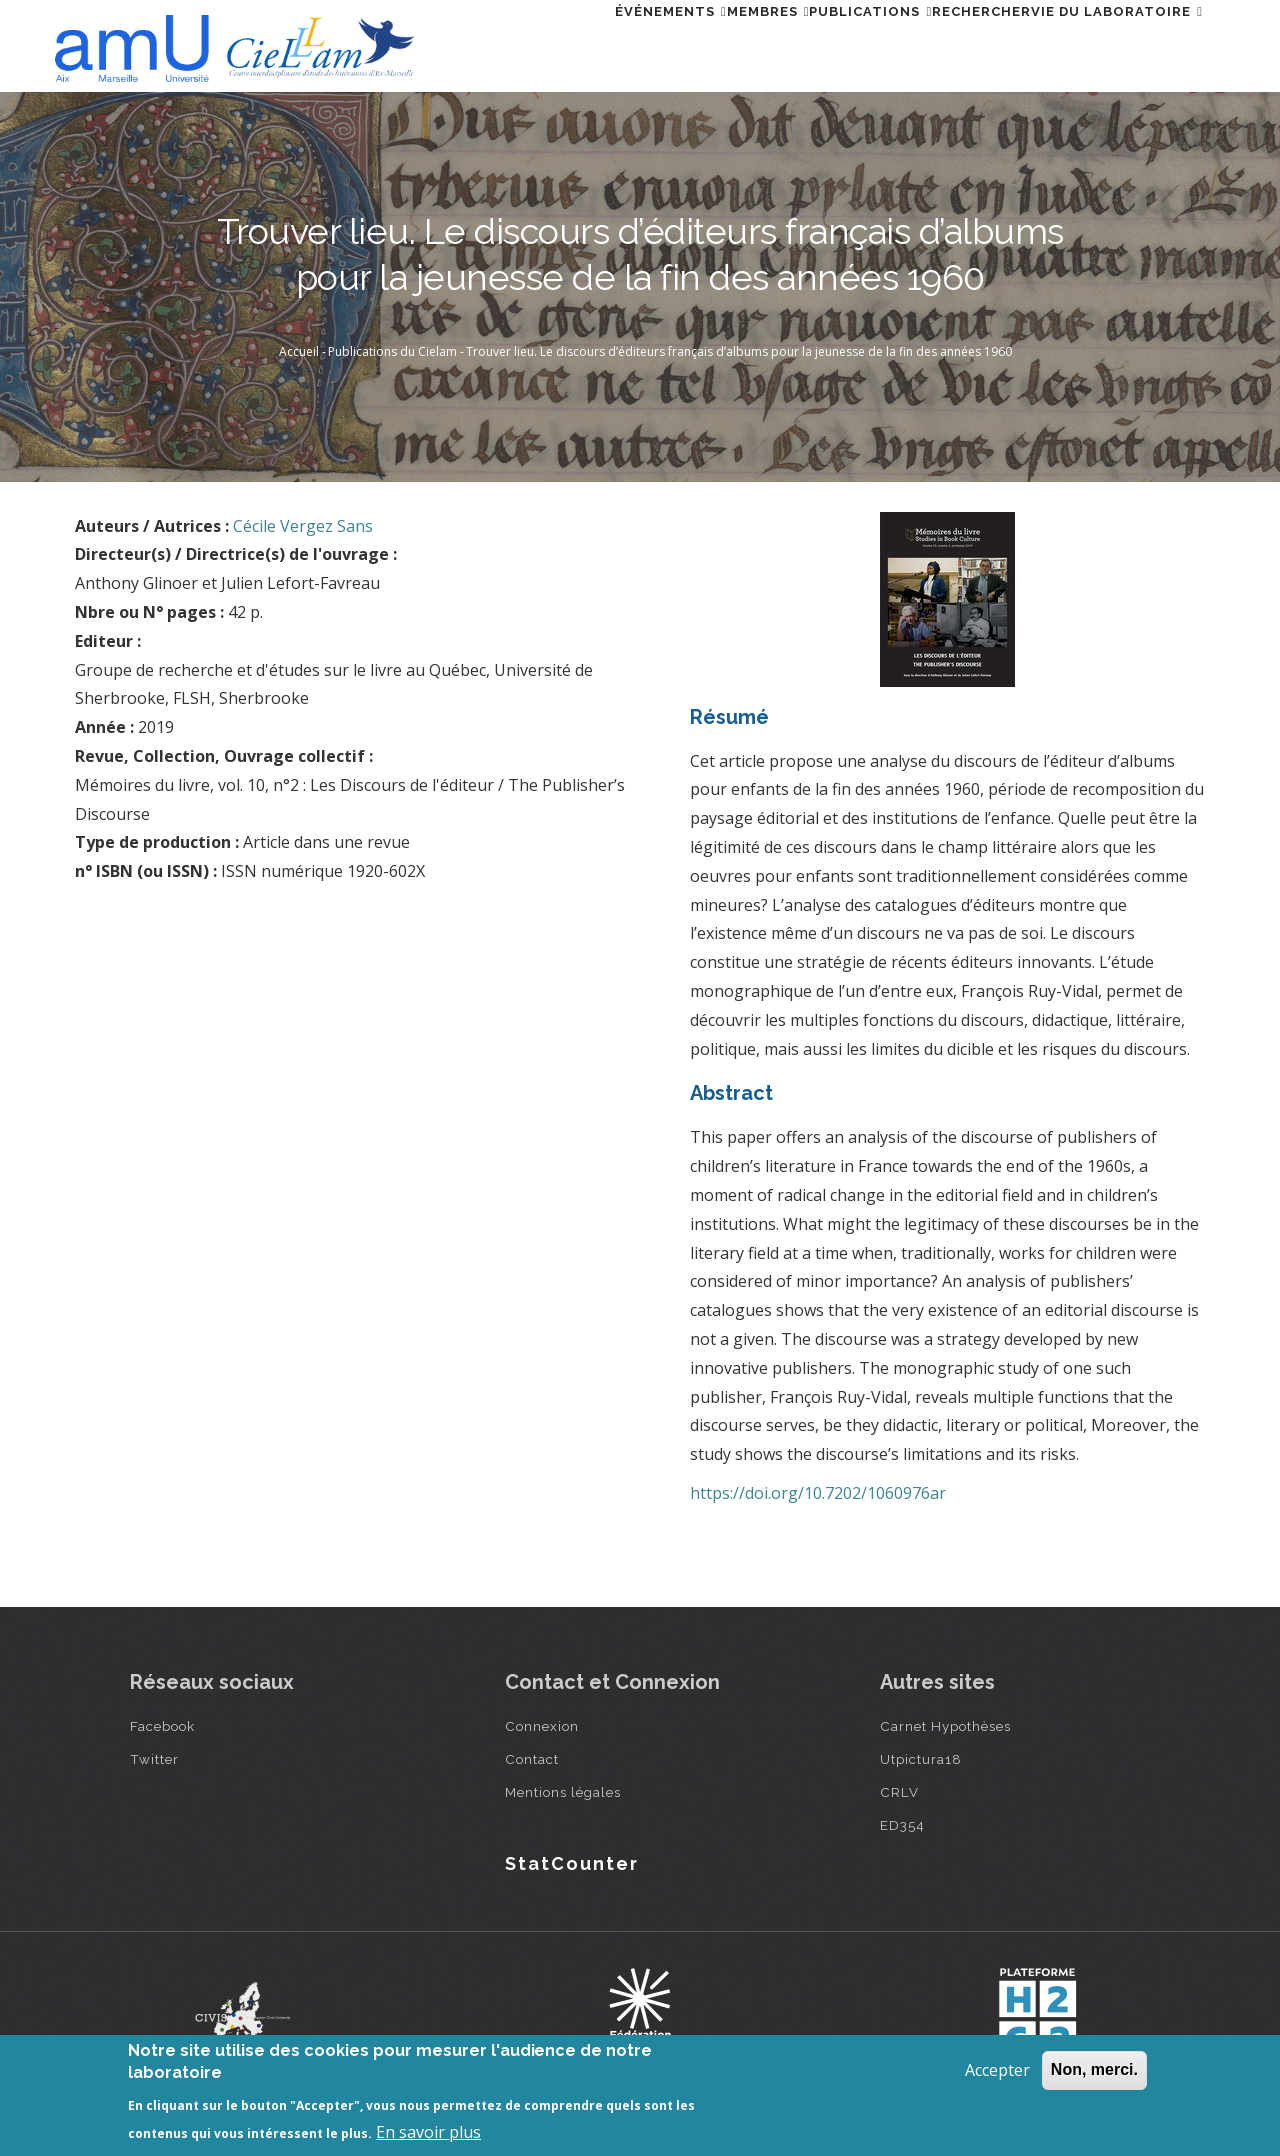 The width and height of the screenshot is (1280, 2156). What do you see at coordinates (162, 1726) in the screenshot?
I see `Facebook` at bounding box center [162, 1726].